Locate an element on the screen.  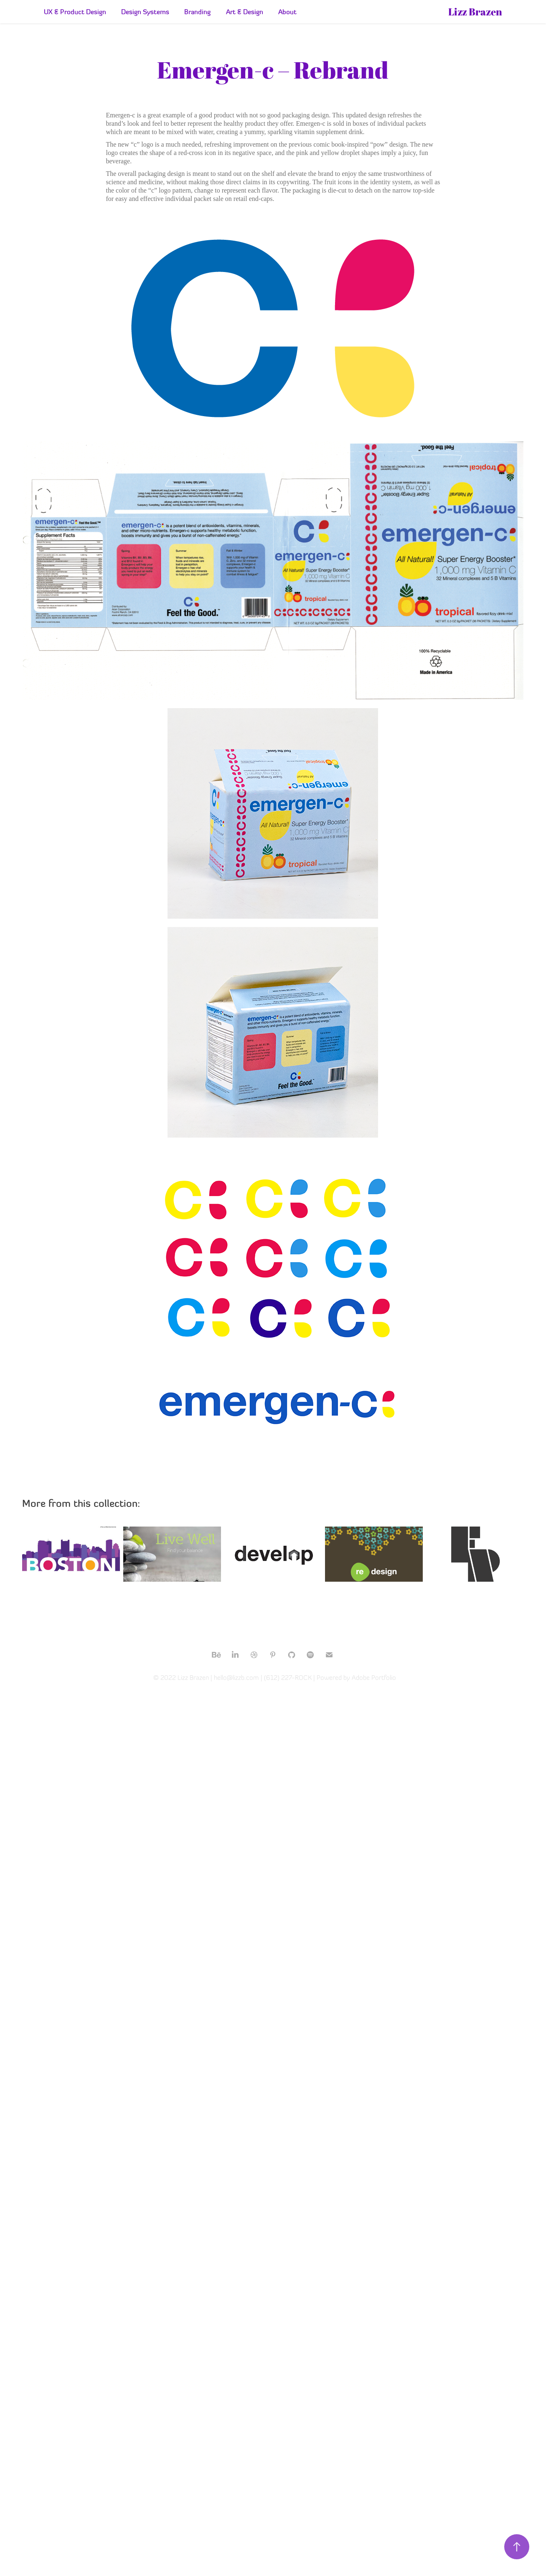
About is located at coordinates (287, 12).